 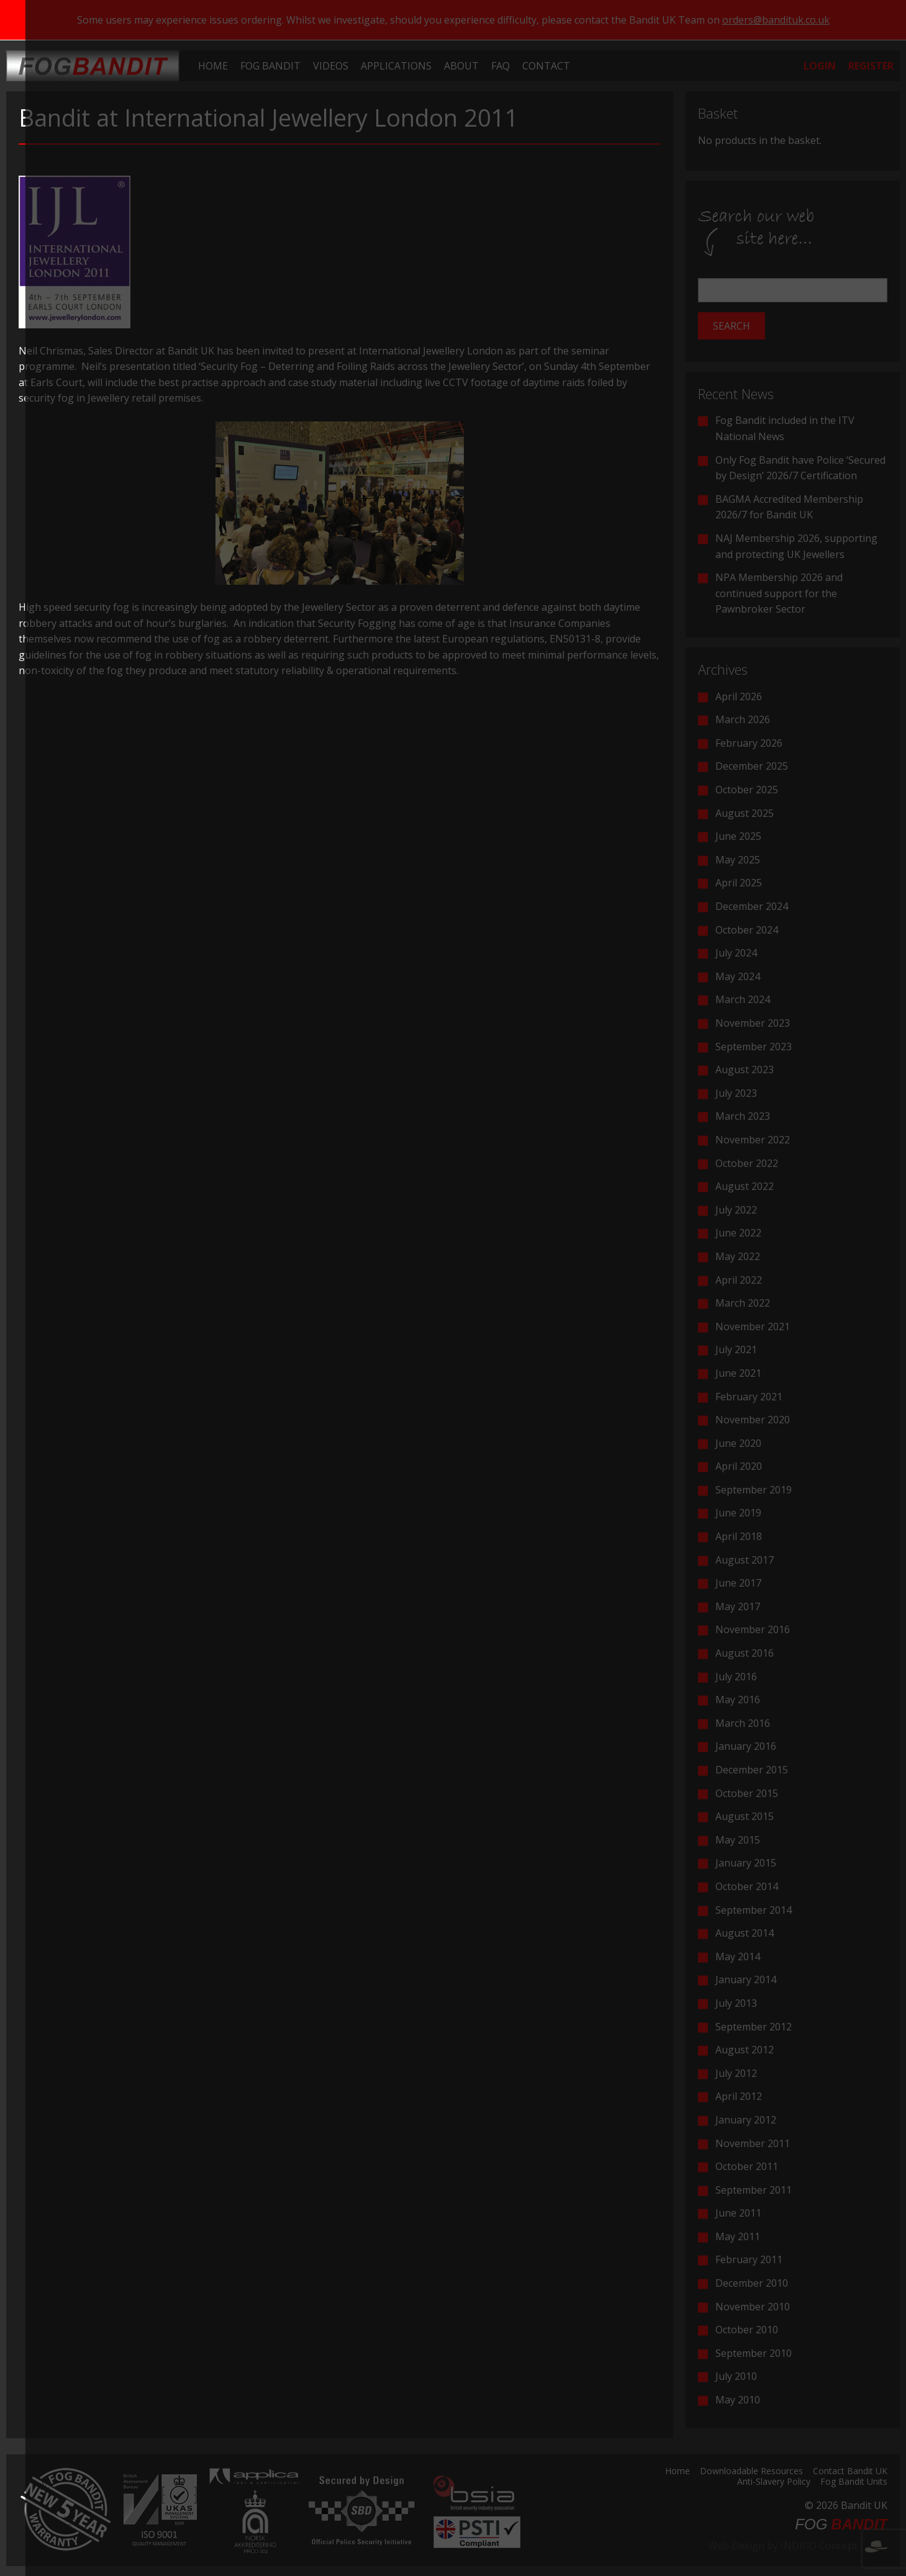 I want to click on July 2013, so click(x=736, y=2003).